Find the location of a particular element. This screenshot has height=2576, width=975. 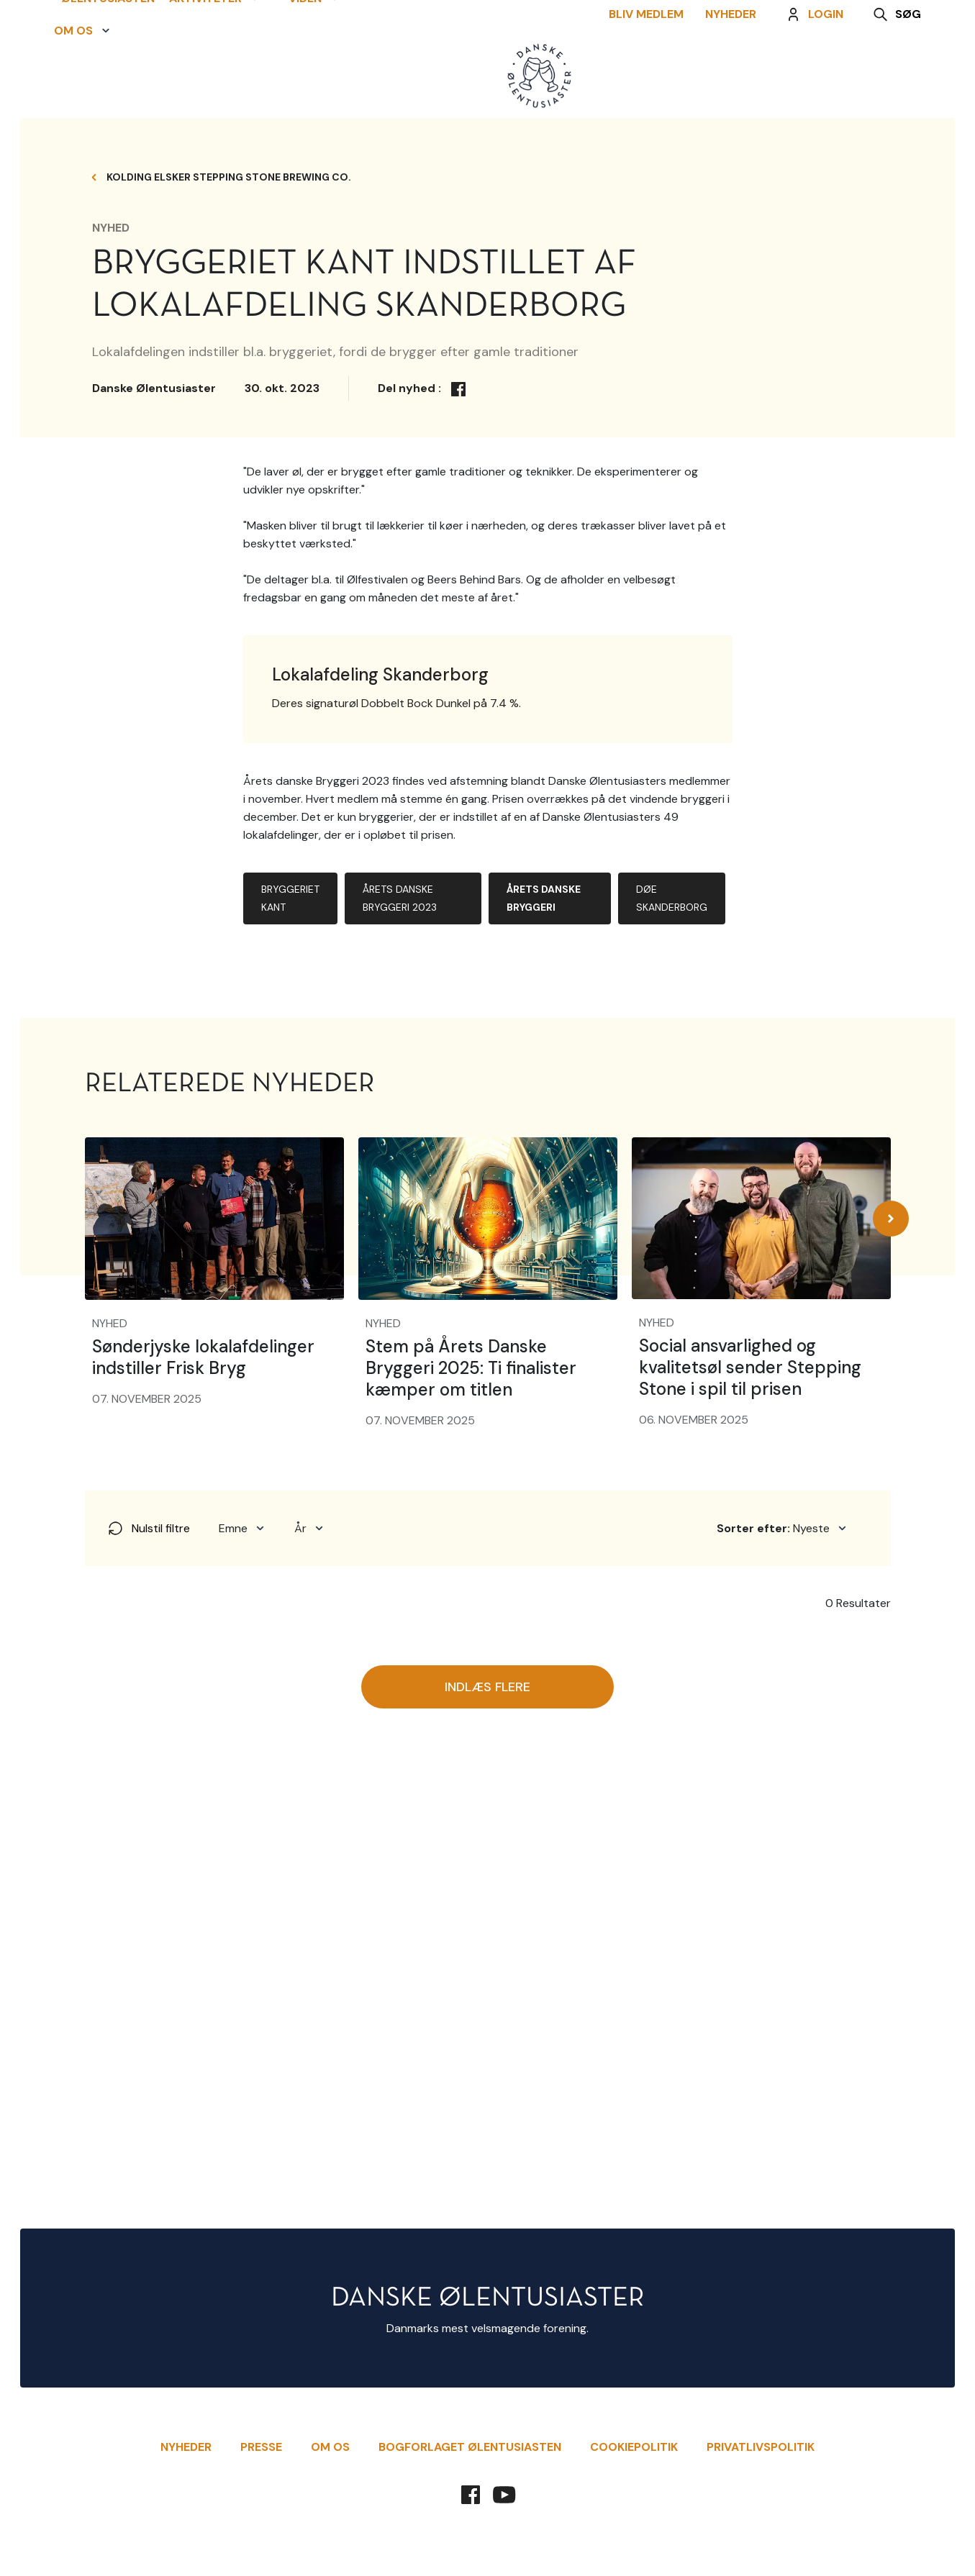

Cookiepolitik is located at coordinates (634, 2446).